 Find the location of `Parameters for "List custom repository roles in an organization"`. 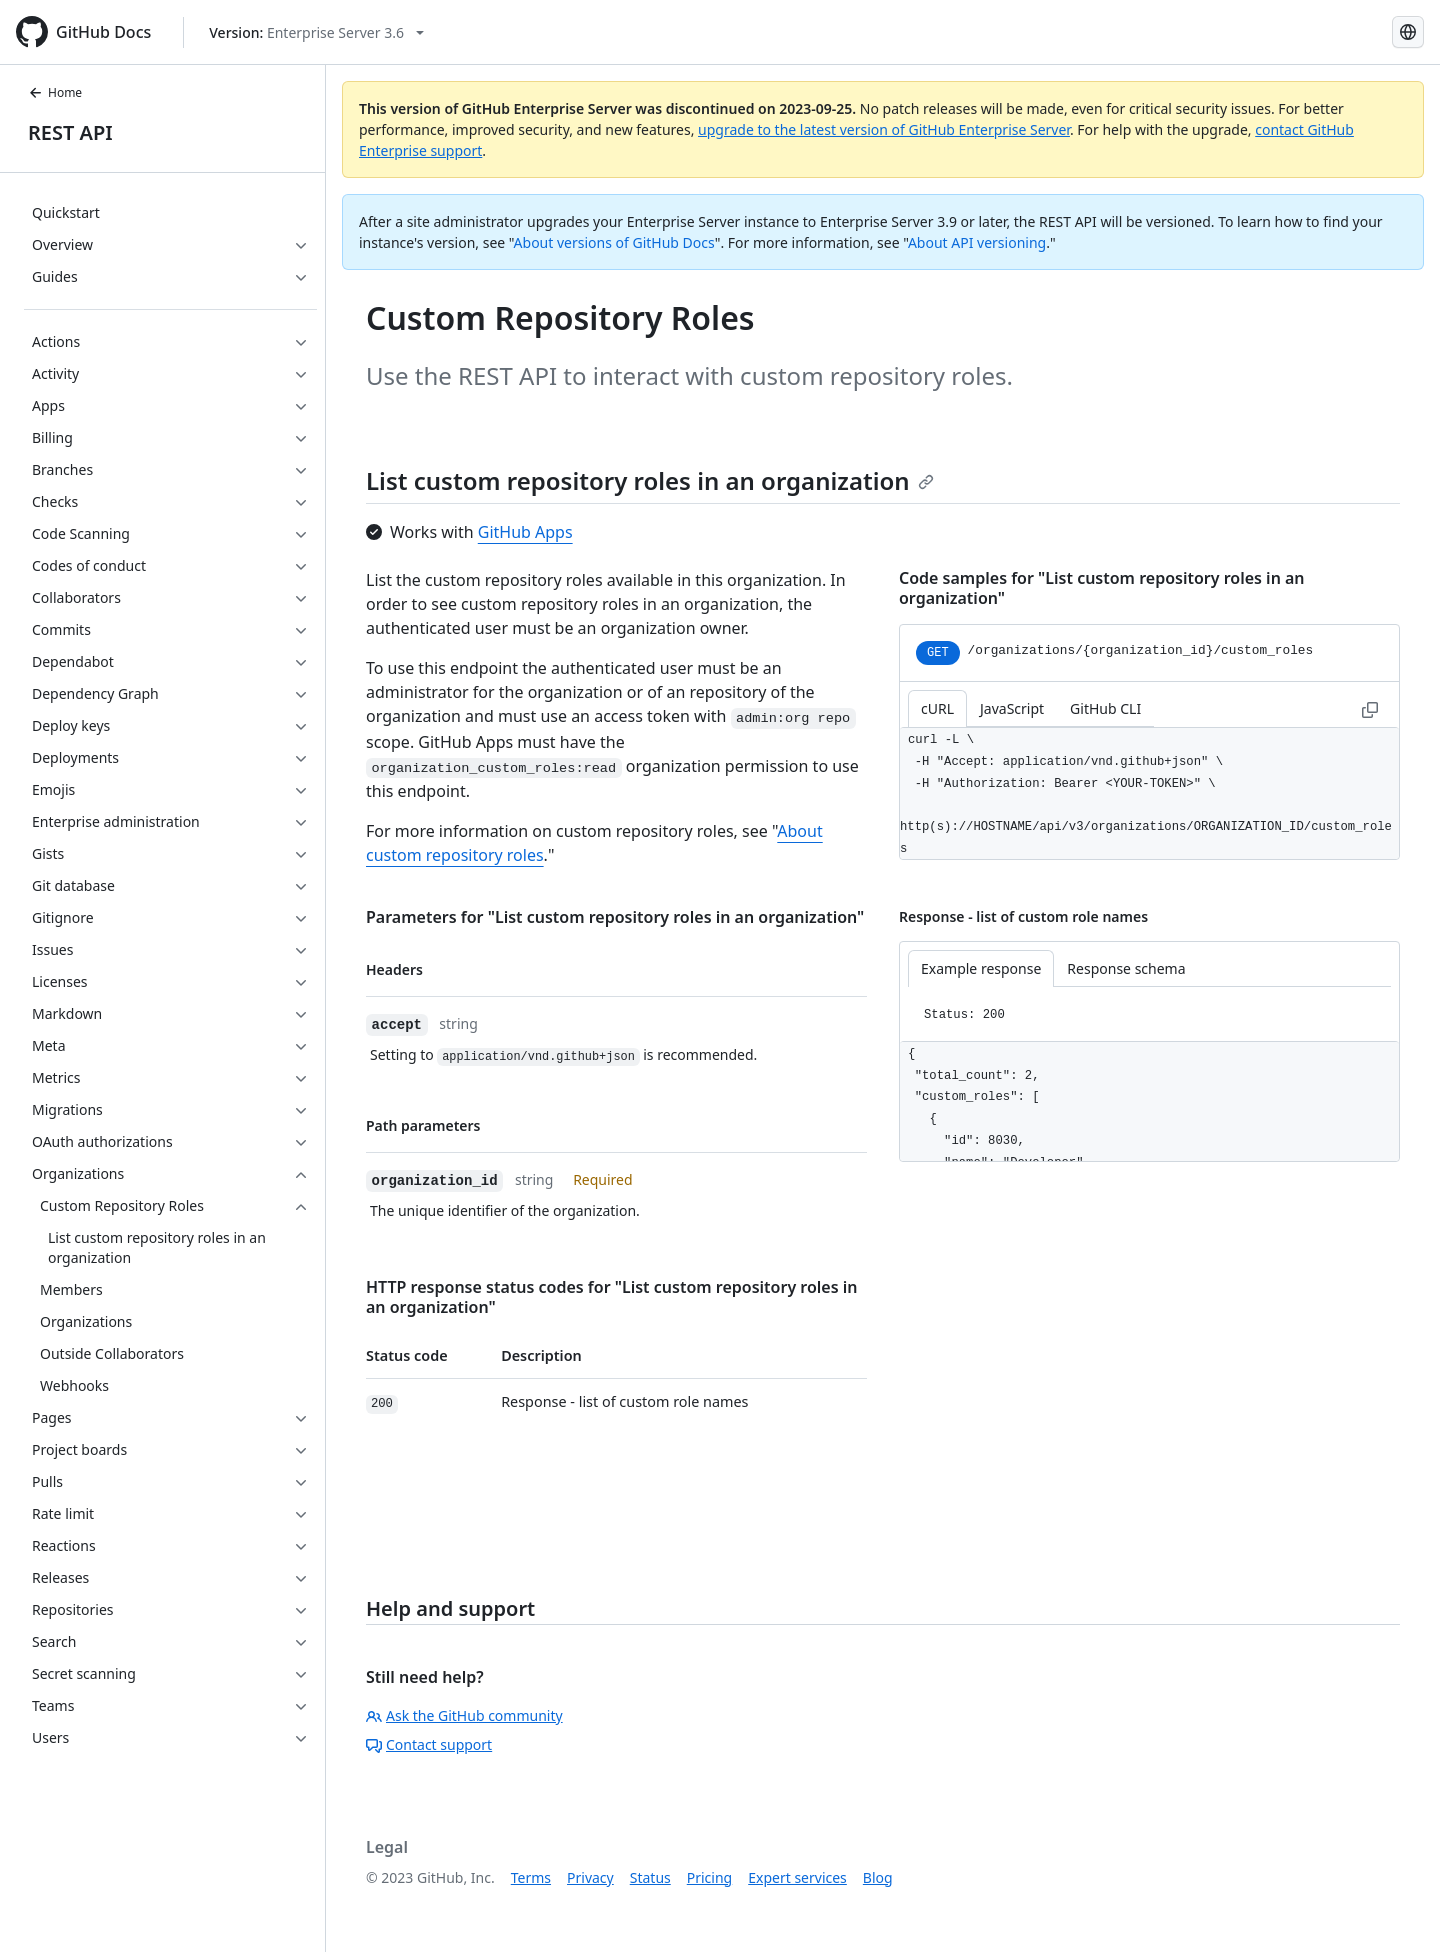

Parameters for "List custom repository roles in an organization" is located at coordinates (615, 917).